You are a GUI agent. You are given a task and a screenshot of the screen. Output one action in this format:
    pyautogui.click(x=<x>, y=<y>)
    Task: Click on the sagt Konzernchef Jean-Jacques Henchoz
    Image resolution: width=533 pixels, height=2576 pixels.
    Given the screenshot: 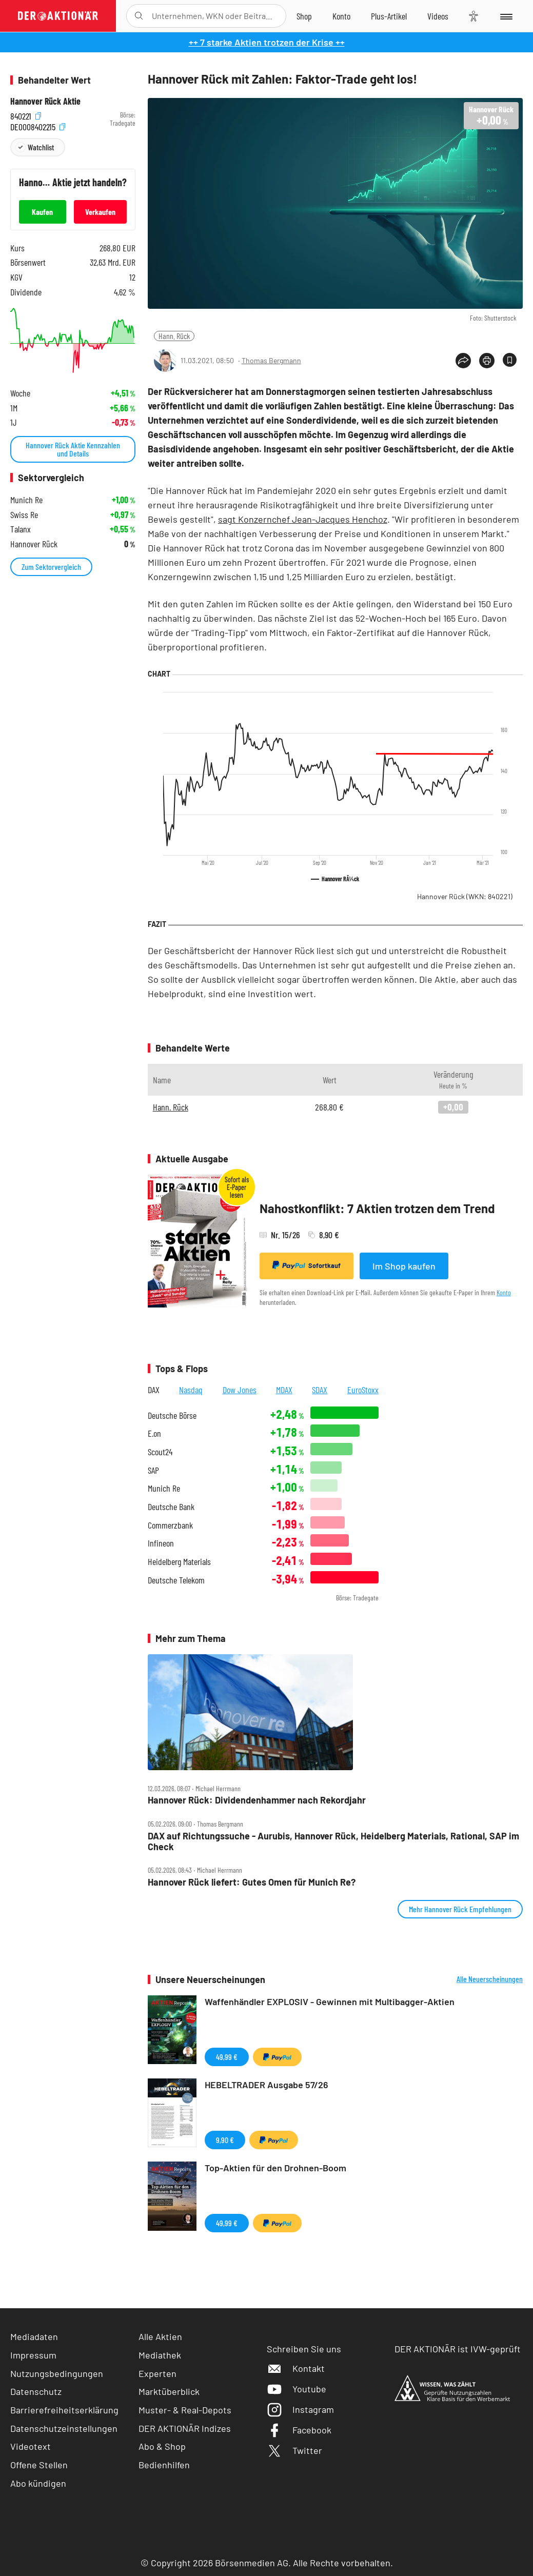 What is the action you would take?
    pyautogui.click(x=302, y=519)
    